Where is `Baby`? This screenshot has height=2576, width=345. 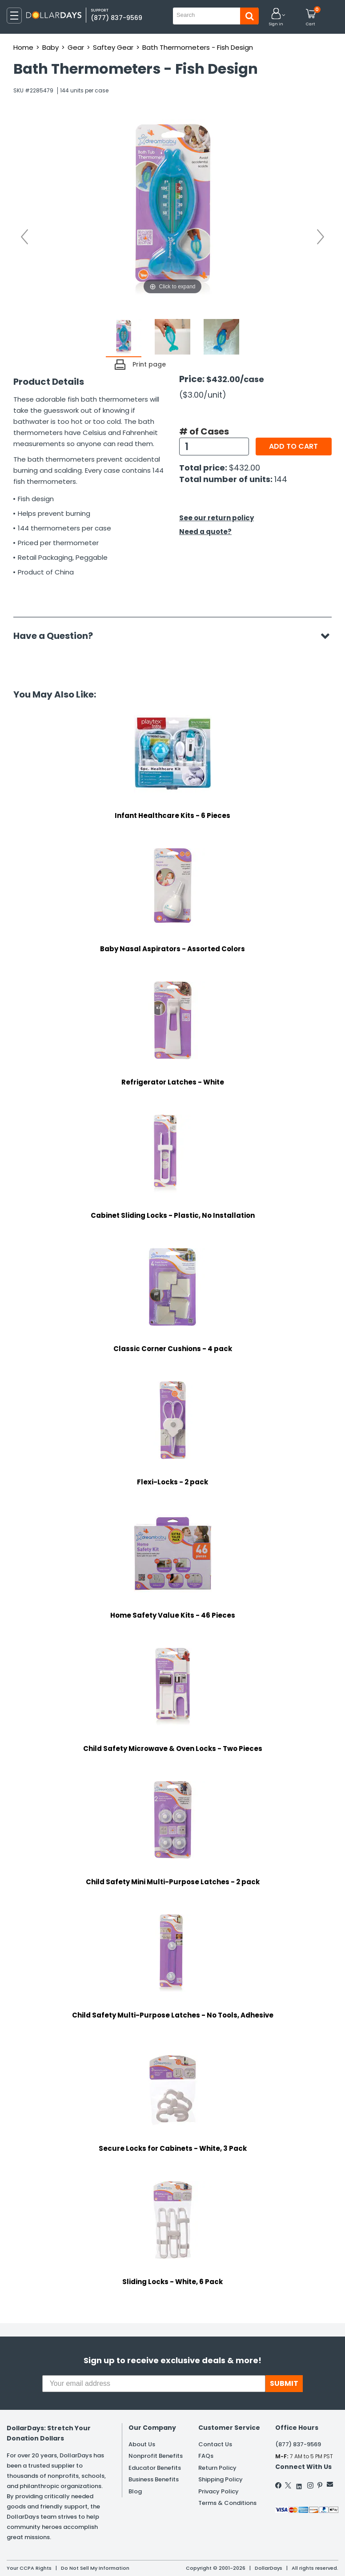 Baby is located at coordinates (50, 47).